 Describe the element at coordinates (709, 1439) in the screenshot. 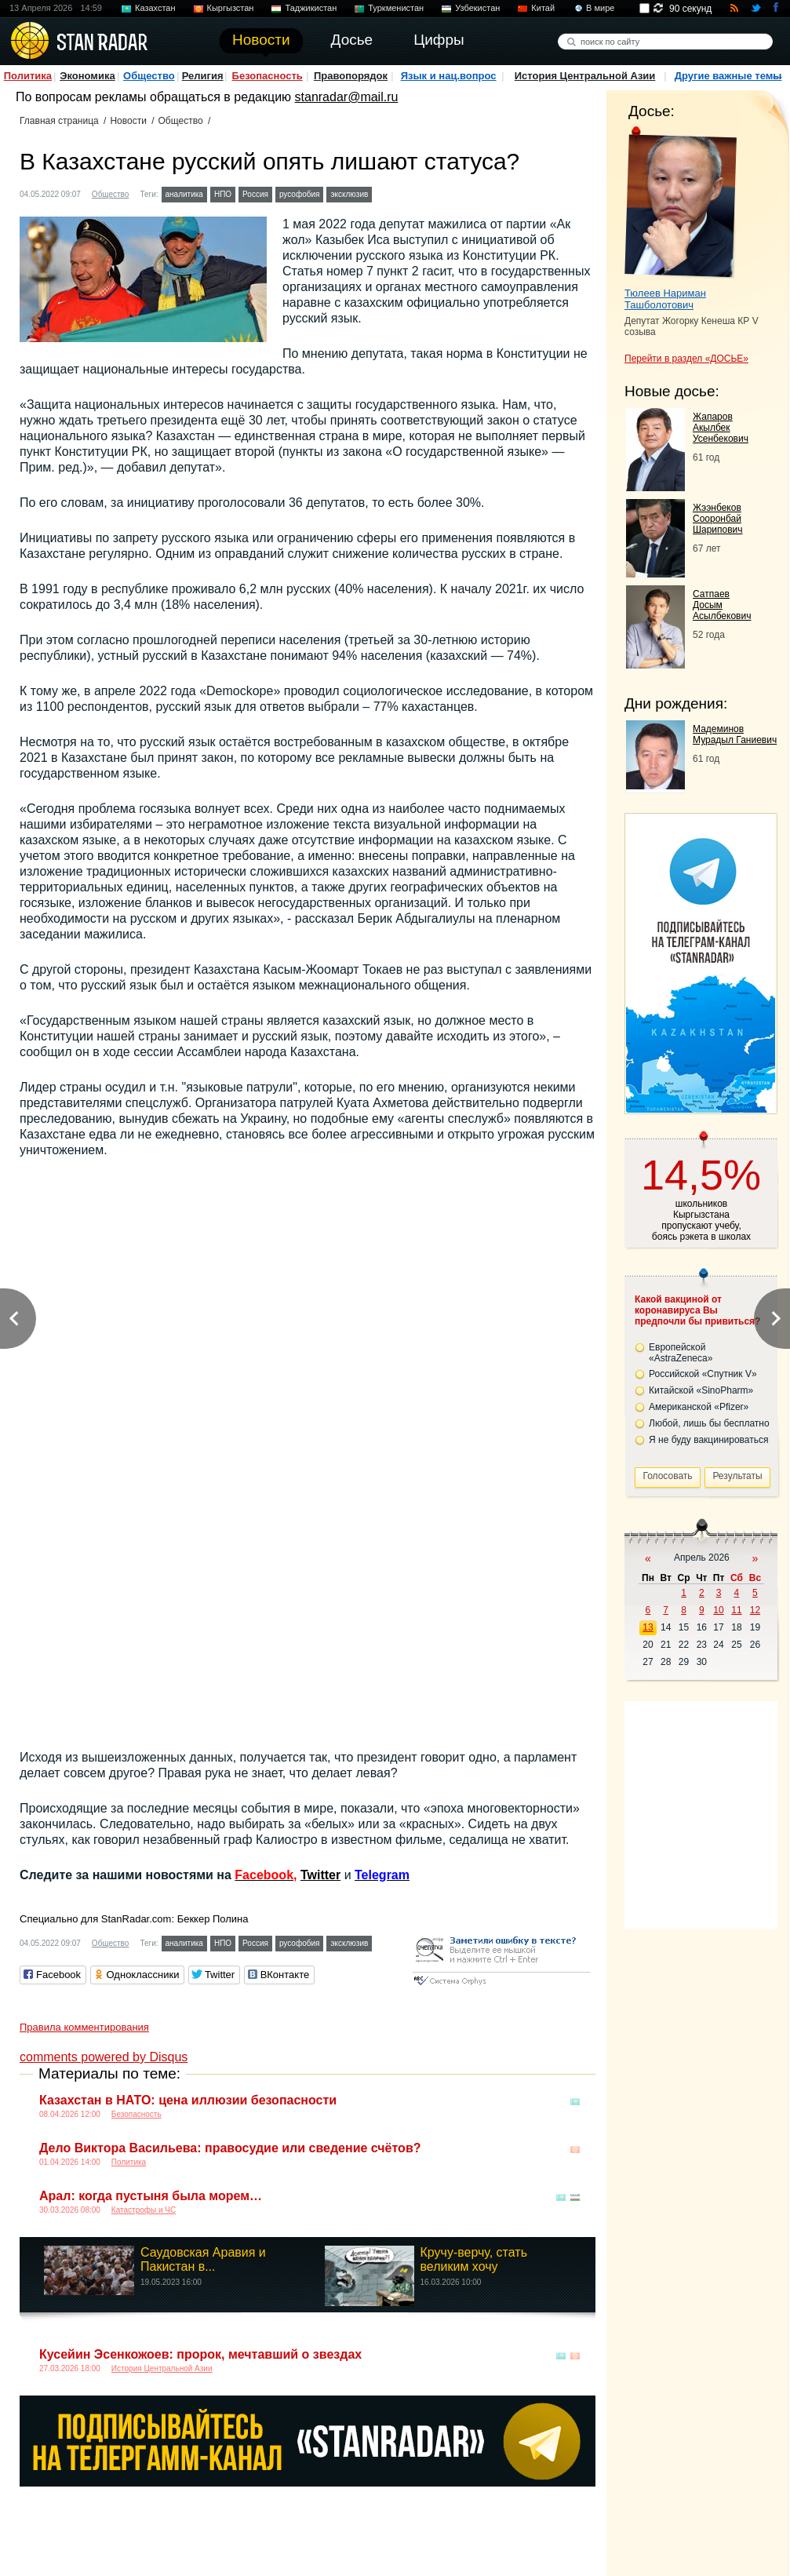

I see `Я не буду вакцинироваться` at that location.